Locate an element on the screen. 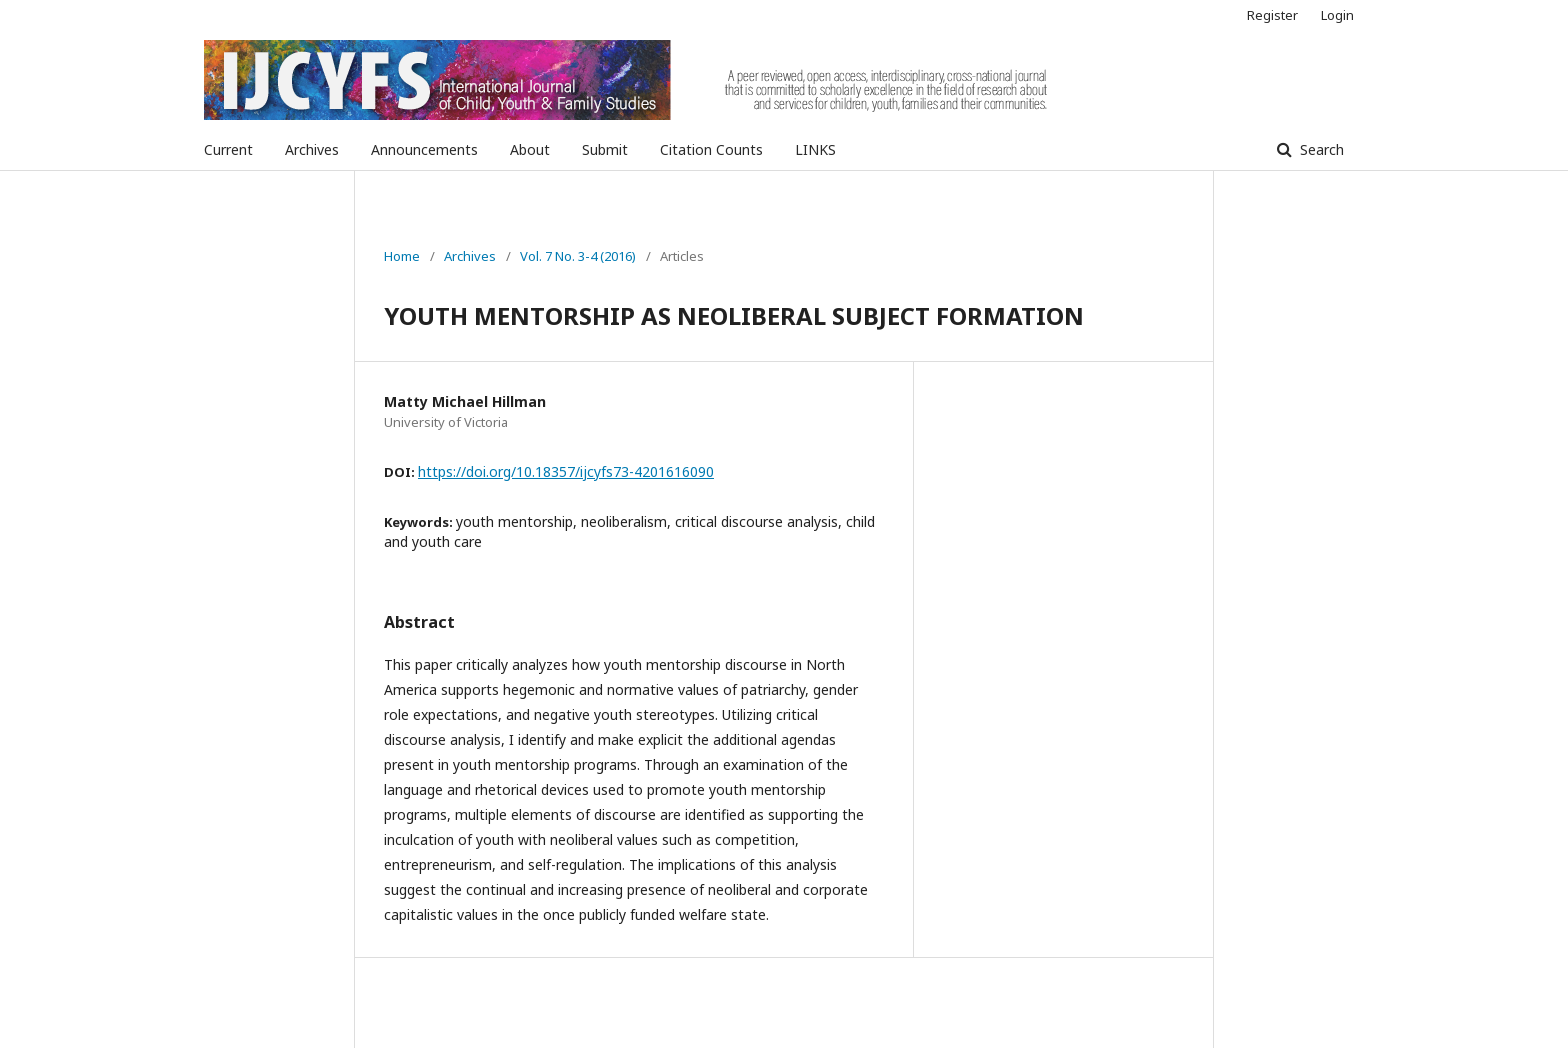 The height and width of the screenshot is (1048, 1568). Vol. 7 No. 3-4 (2016) is located at coordinates (578, 256).